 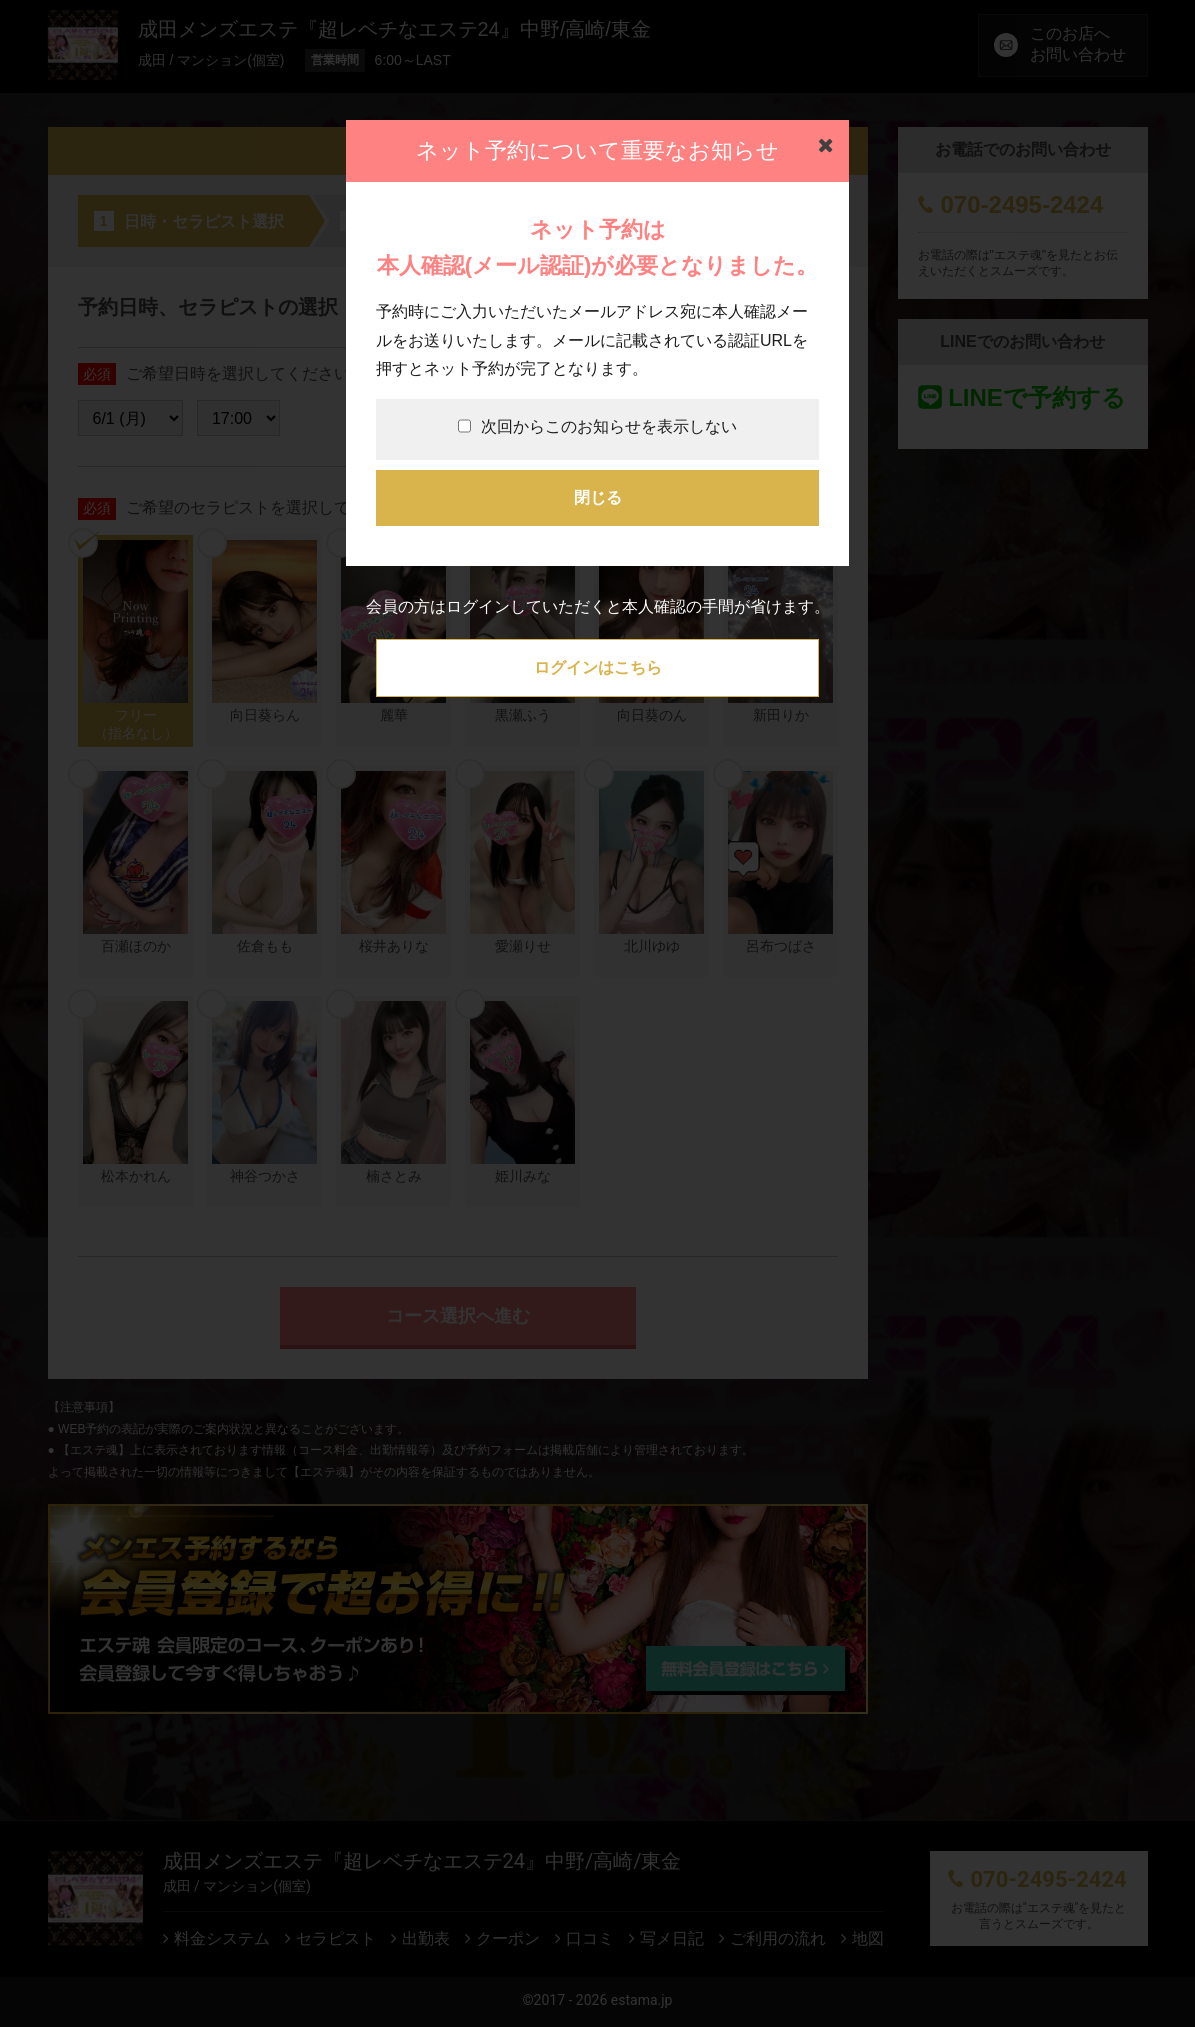 I want to click on 次回からこのお知らせを表示しない, so click(x=597, y=426).